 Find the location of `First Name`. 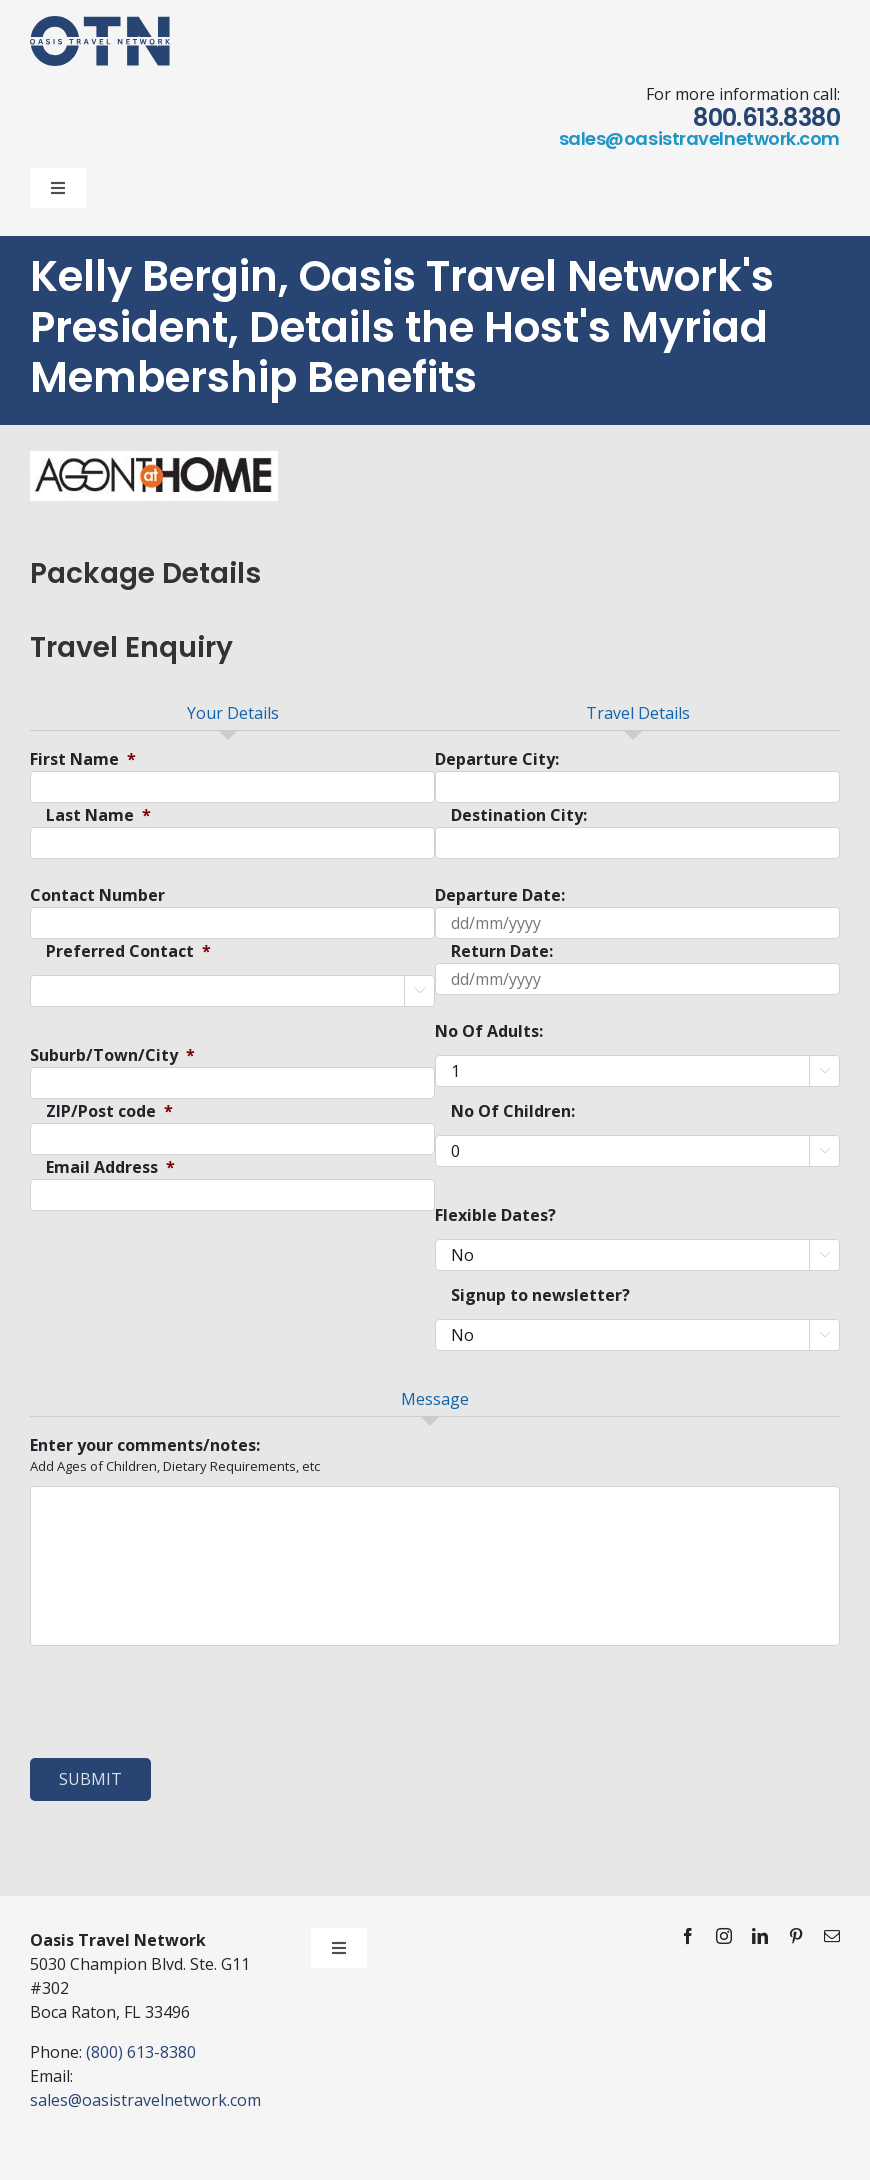

First Name is located at coordinates (83, 759).